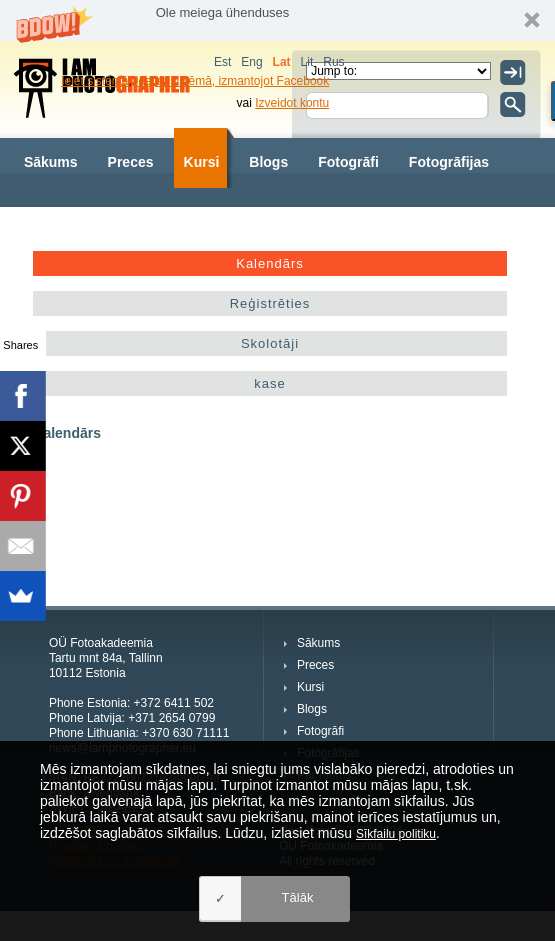  Describe the element at coordinates (51, 162) in the screenshot. I see `Sākums` at that location.